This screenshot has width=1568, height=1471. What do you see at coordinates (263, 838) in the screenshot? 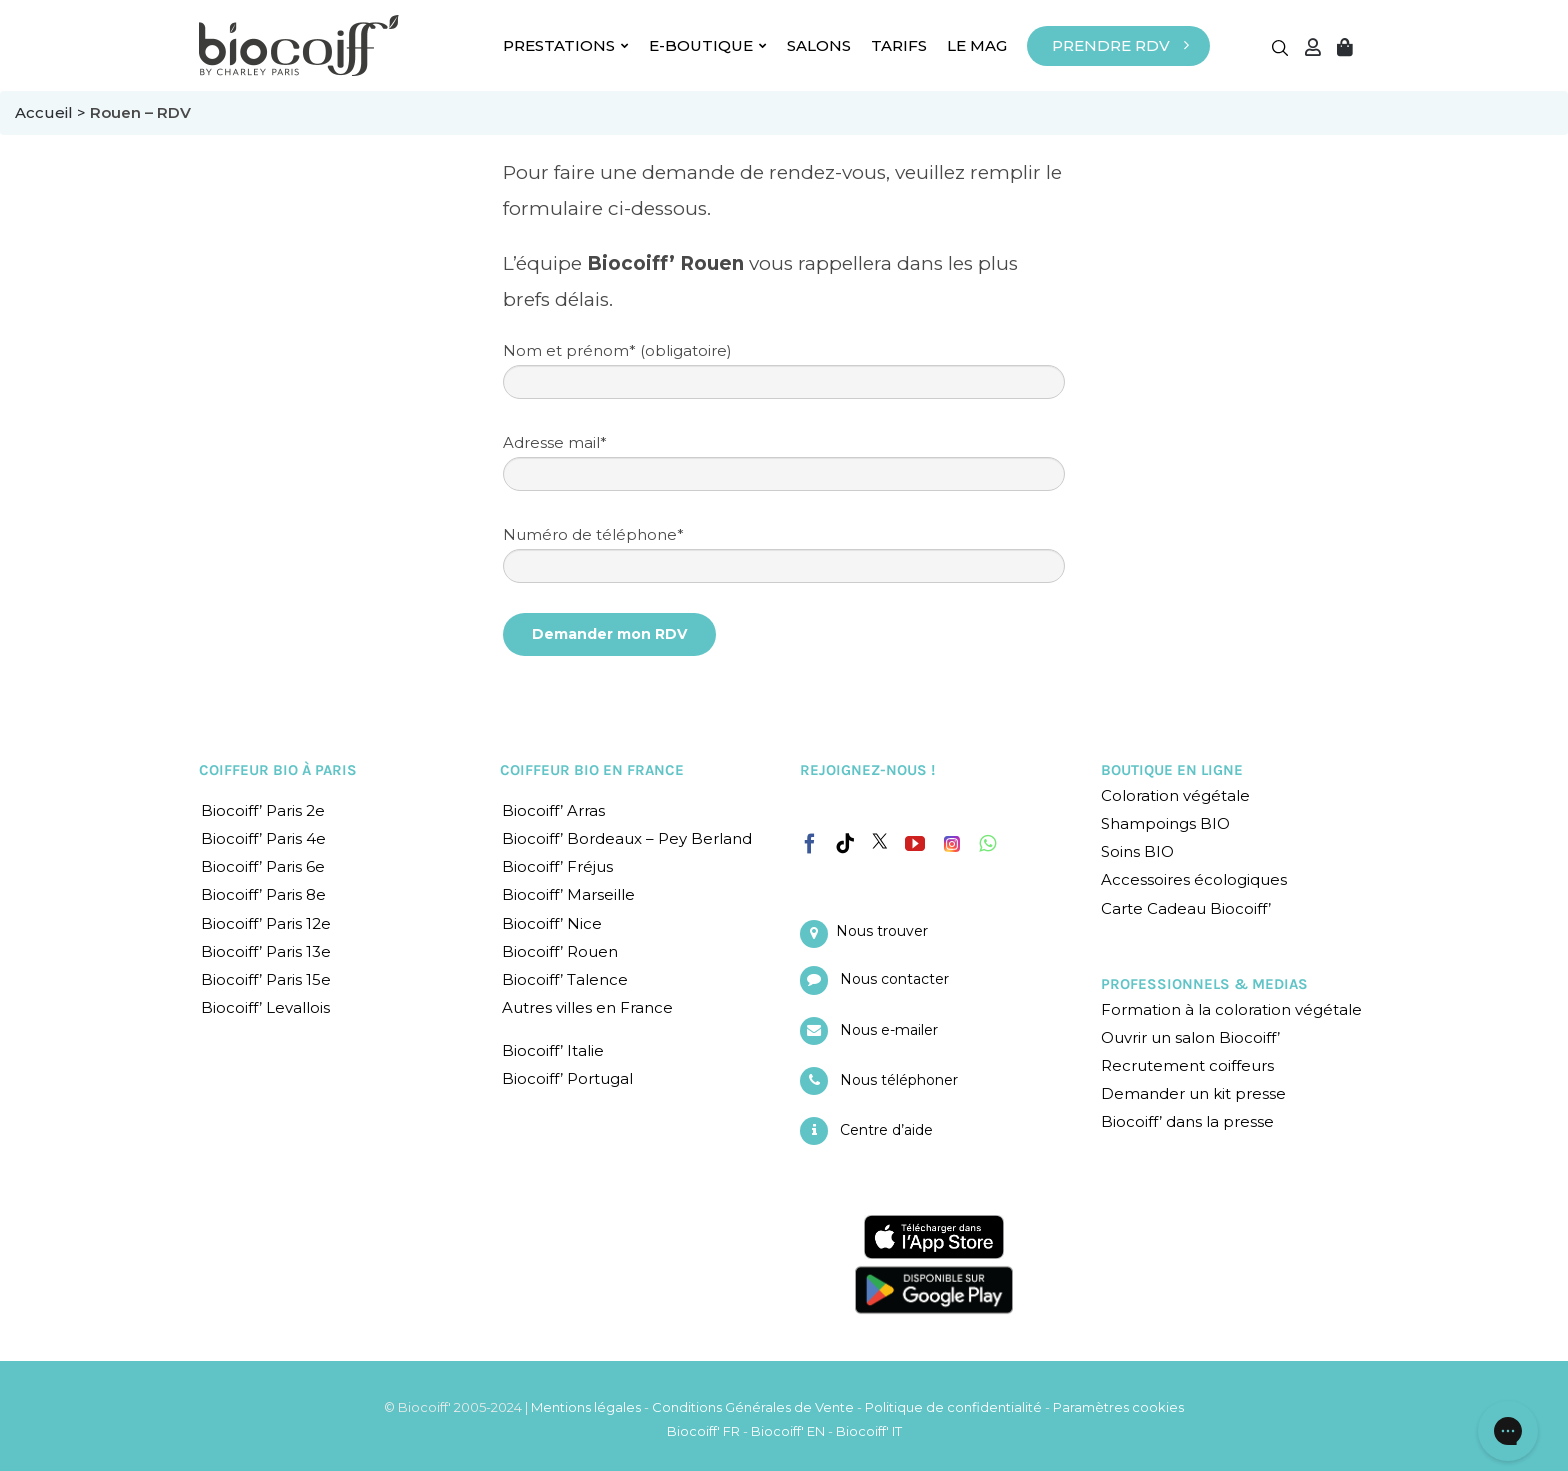
I see `Biocoiff’ Paris 4e` at bounding box center [263, 838].